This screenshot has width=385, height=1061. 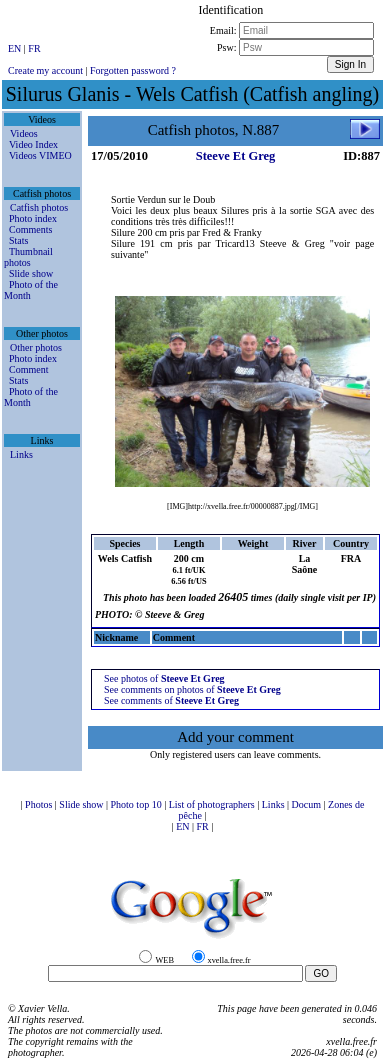 What do you see at coordinates (24, 133) in the screenshot?
I see `Videos` at bounding box center [24, 133].